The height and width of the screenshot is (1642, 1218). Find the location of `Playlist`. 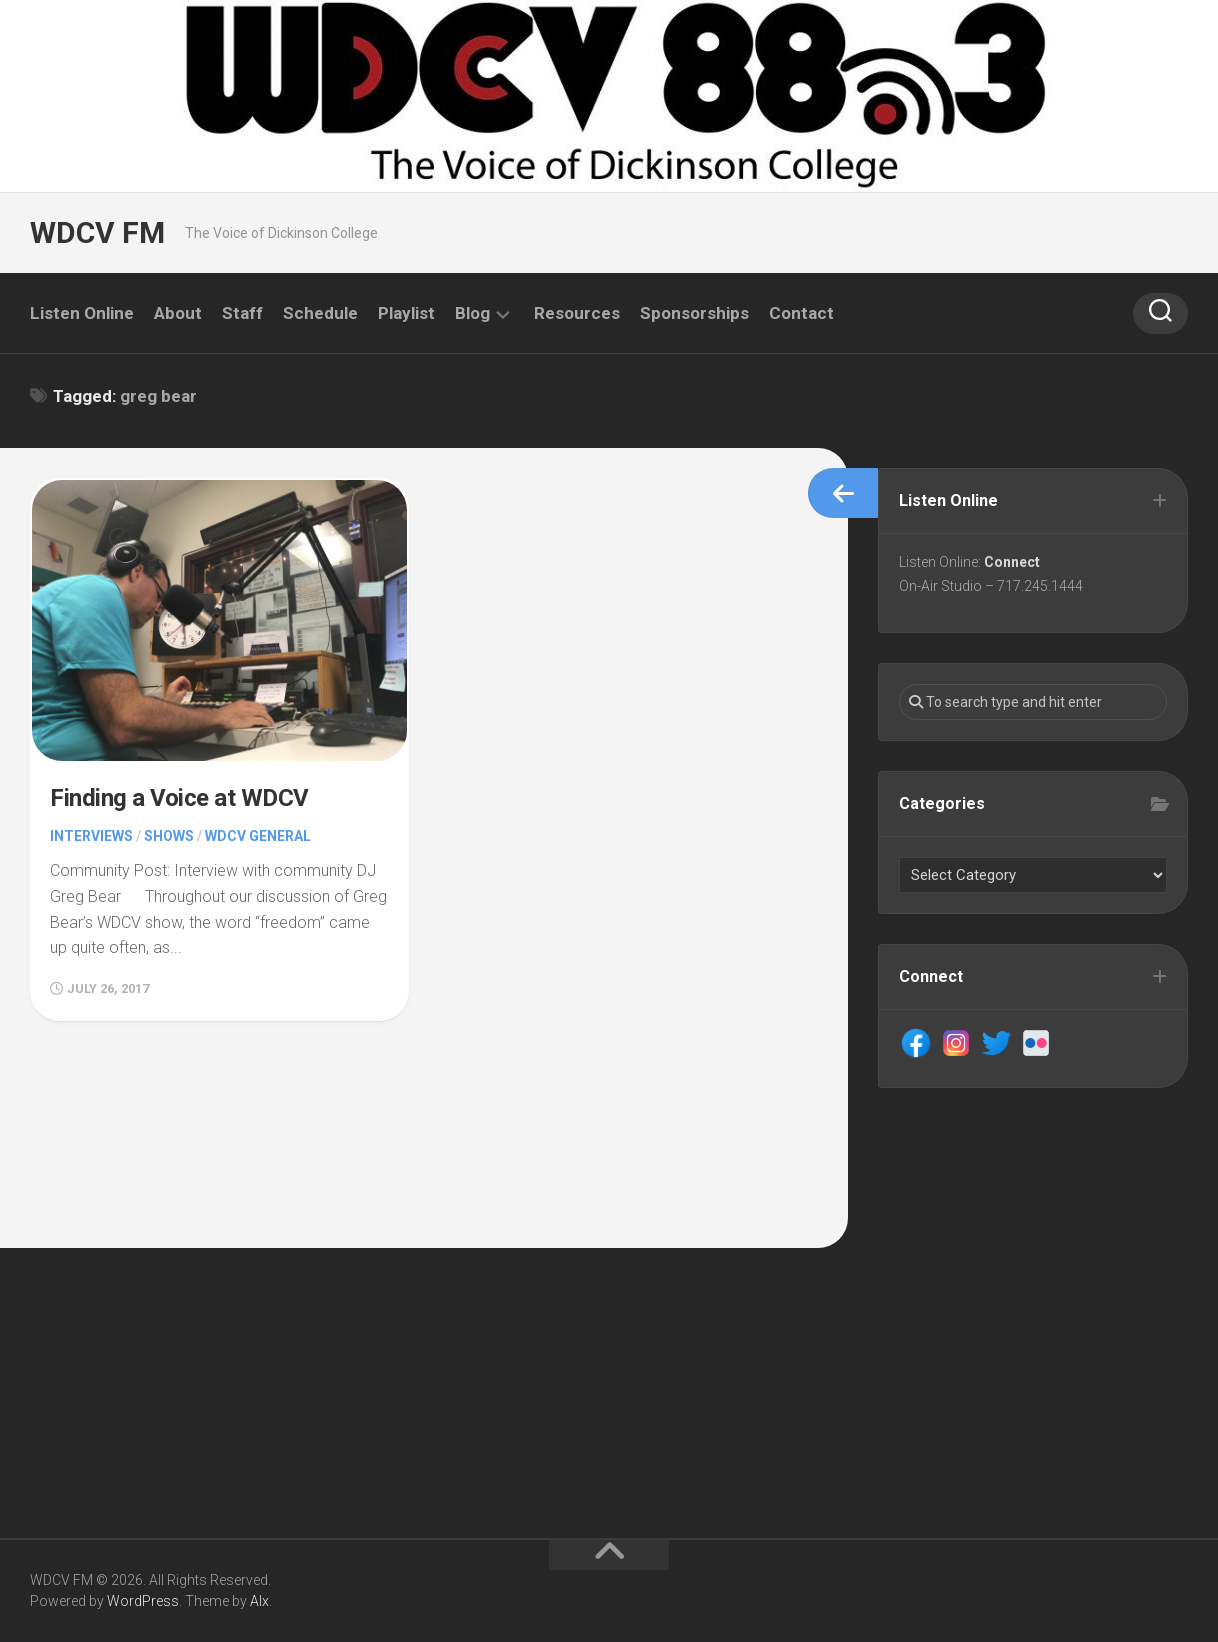

Playlist is located at coordinates (406, 313).